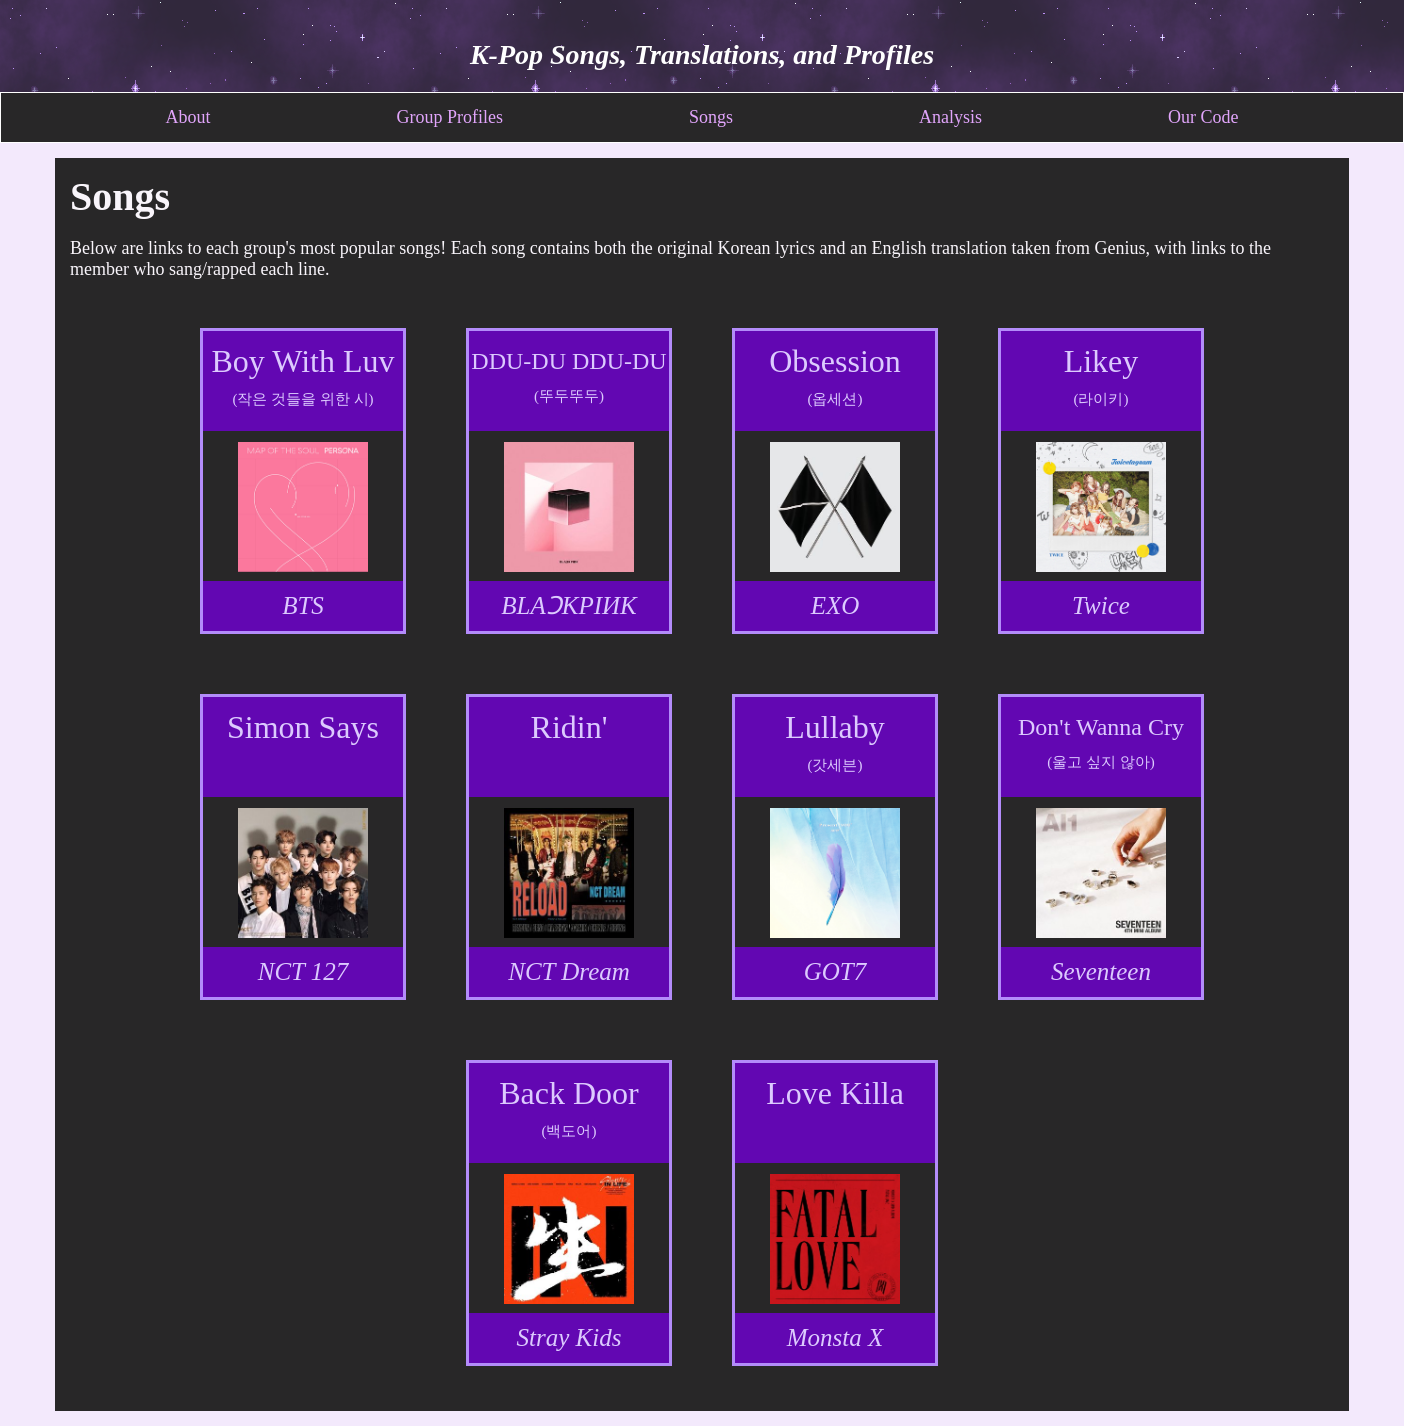 The height and width of the screenshot is (1426, 1404). I want to click on Analysis, so click(950, 117).